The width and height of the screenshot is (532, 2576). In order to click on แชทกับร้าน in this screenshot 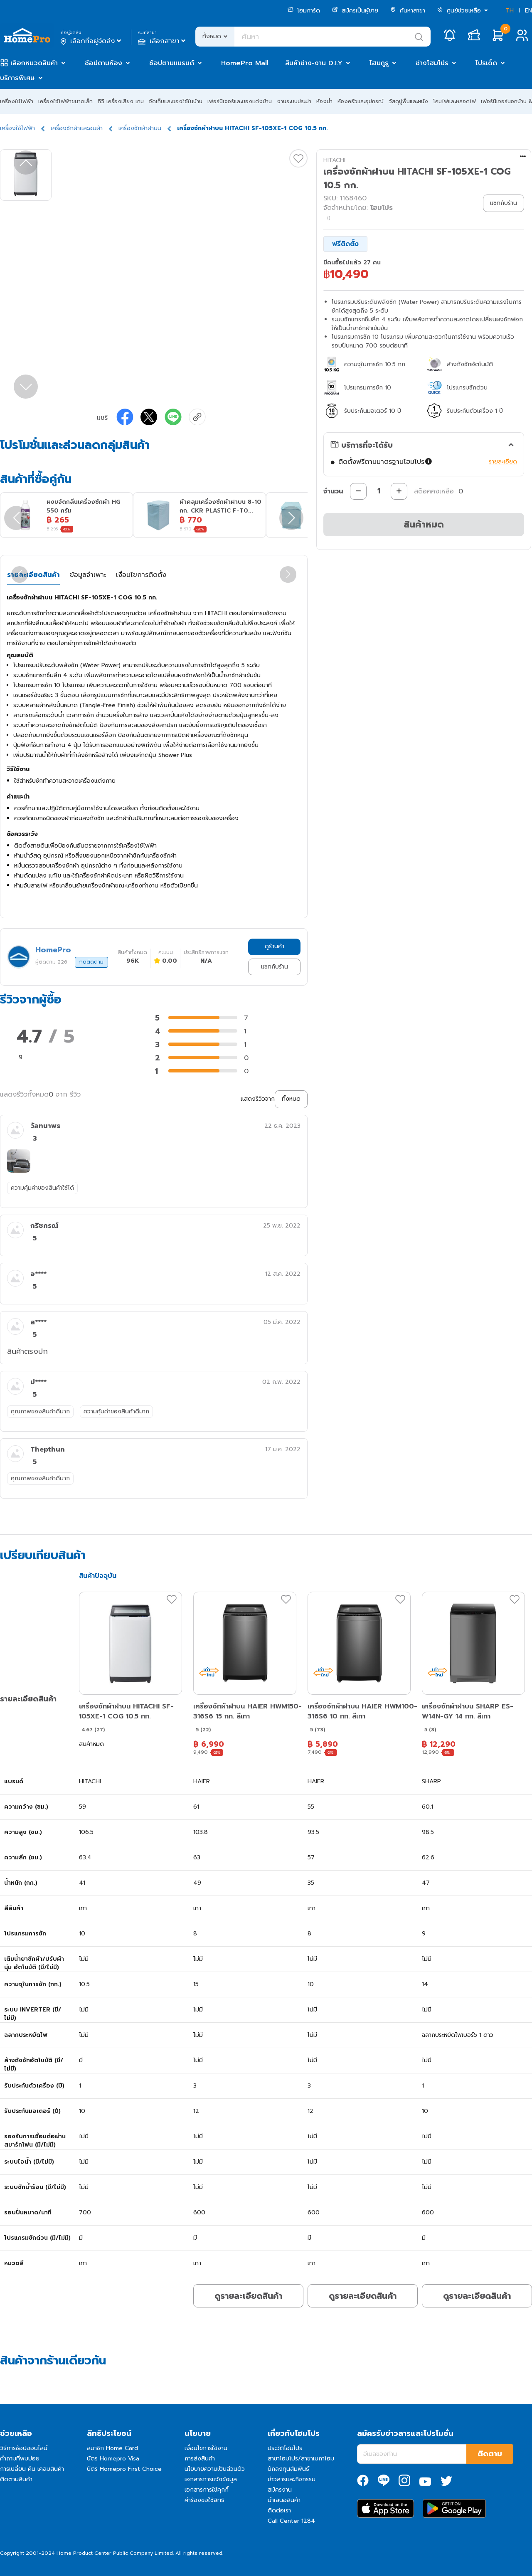, I will do `click(274, 966)`.